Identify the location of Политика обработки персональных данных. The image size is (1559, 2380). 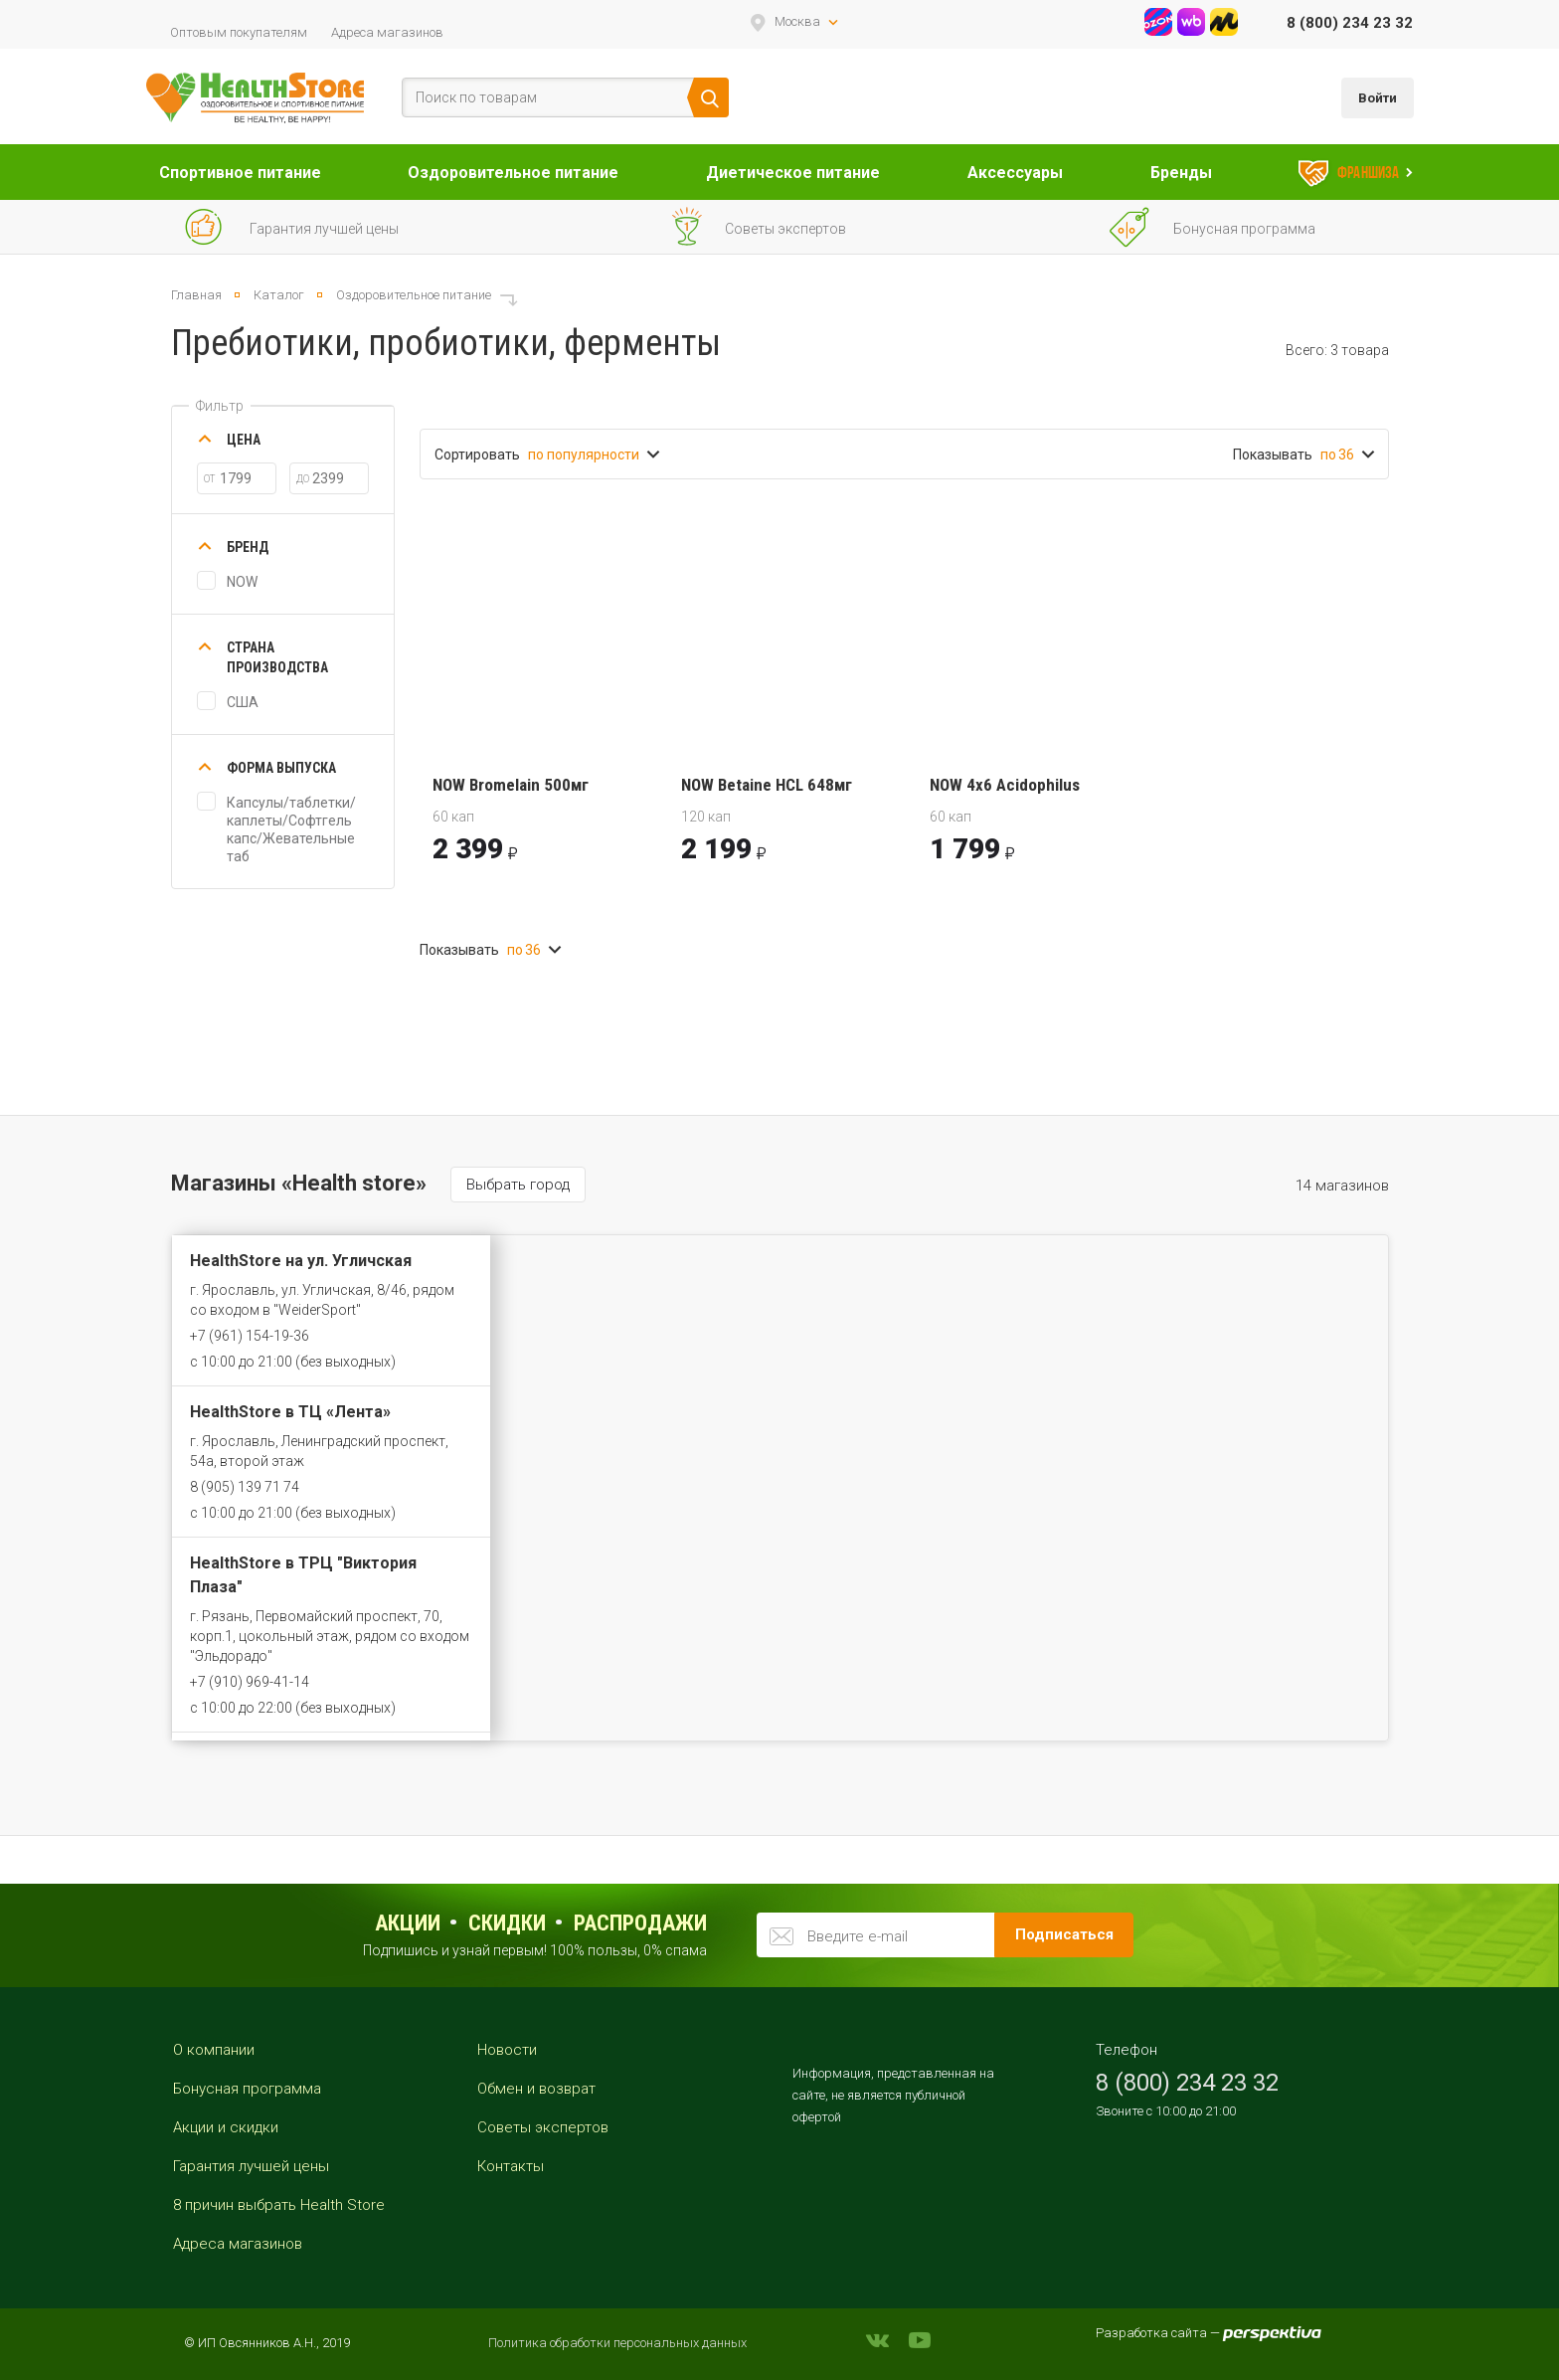
(617, 2342).